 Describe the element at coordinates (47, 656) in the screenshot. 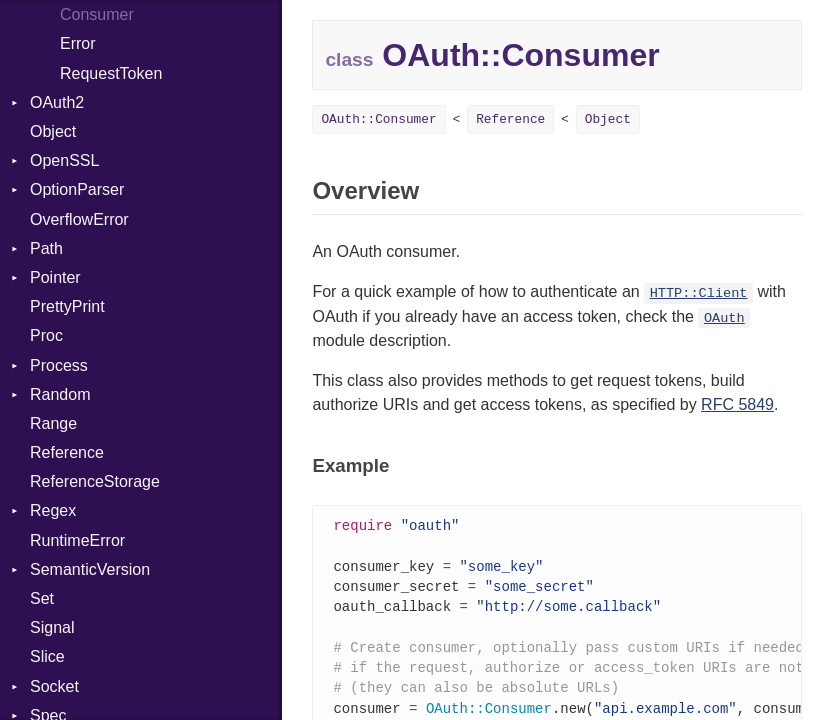

I see `Slice` at that location.